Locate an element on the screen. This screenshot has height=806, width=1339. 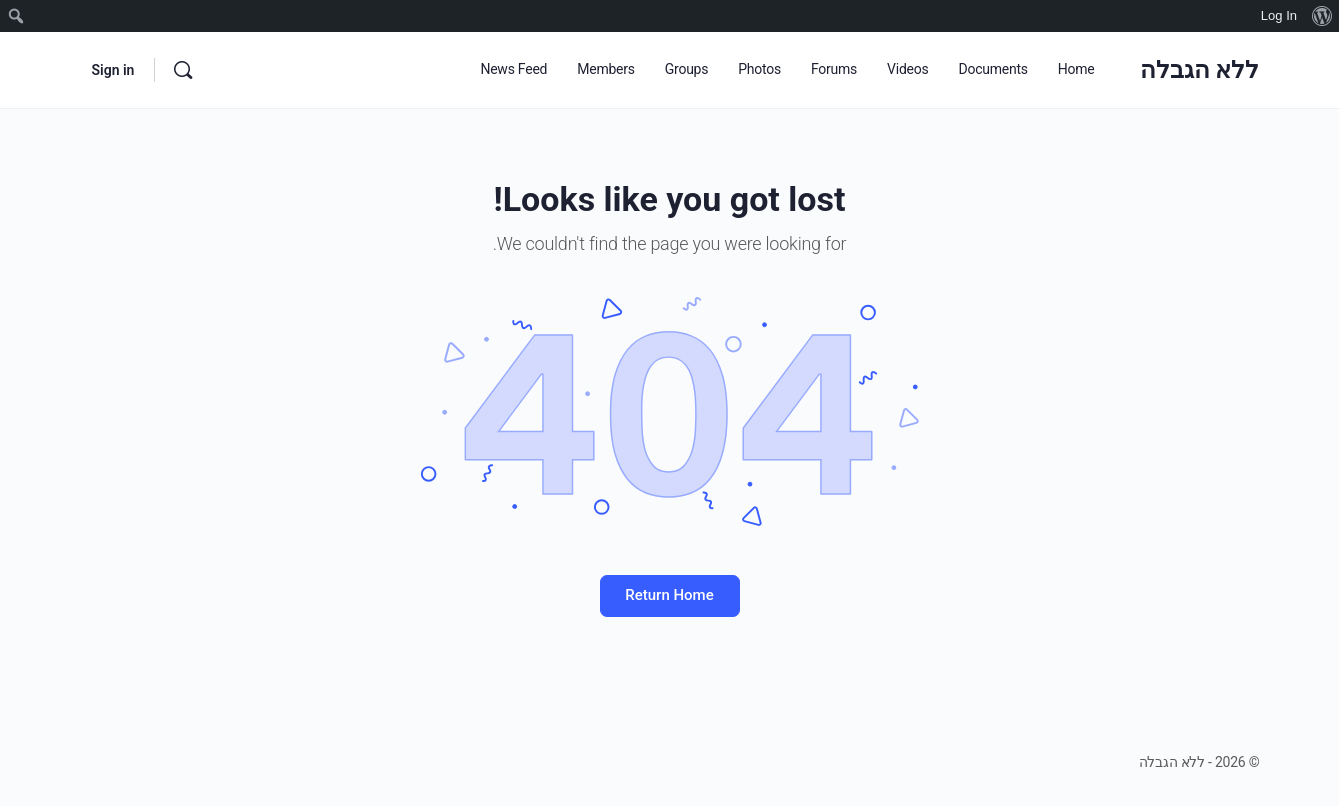
ללא הגבלה [Go to ללא הגבלה homepage] is located at coordinates (1200, 70).